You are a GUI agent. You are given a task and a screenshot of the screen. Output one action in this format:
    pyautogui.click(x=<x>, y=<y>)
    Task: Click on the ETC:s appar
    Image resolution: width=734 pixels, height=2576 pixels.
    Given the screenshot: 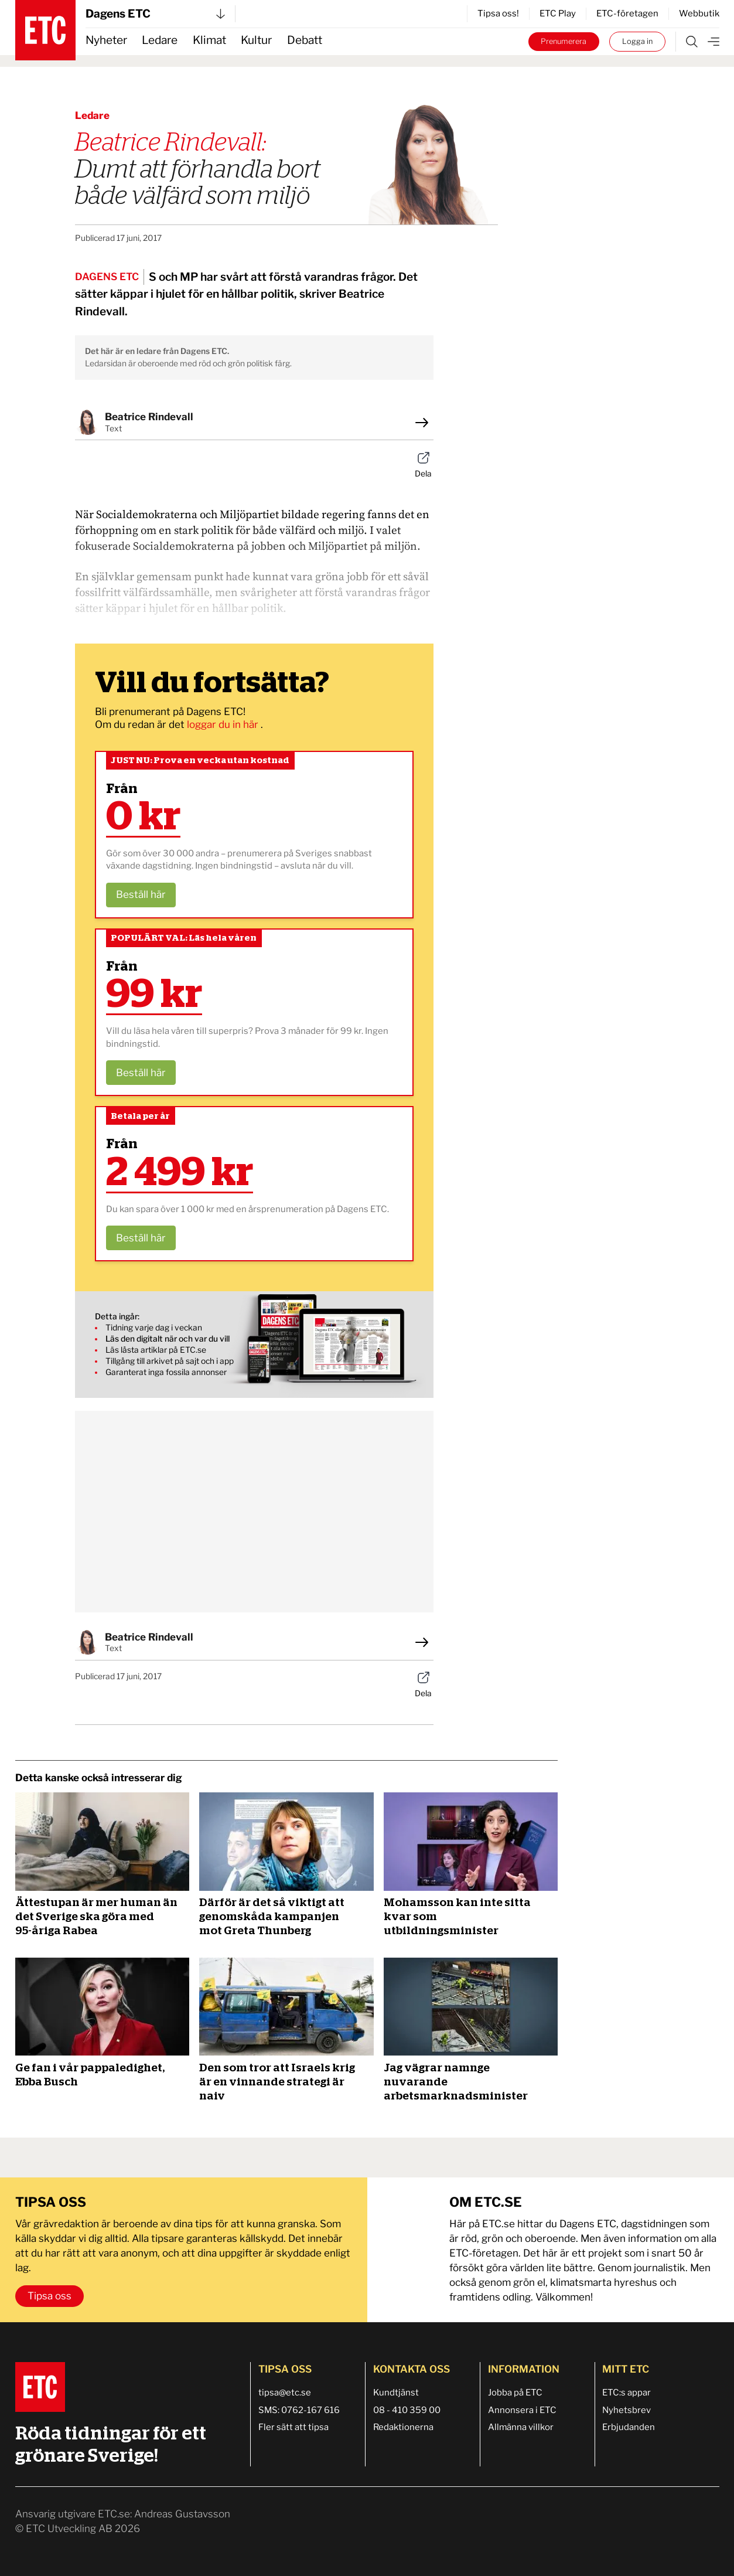 What is the action you would take?
    pyautogui.click(x=626, y=2392)
    